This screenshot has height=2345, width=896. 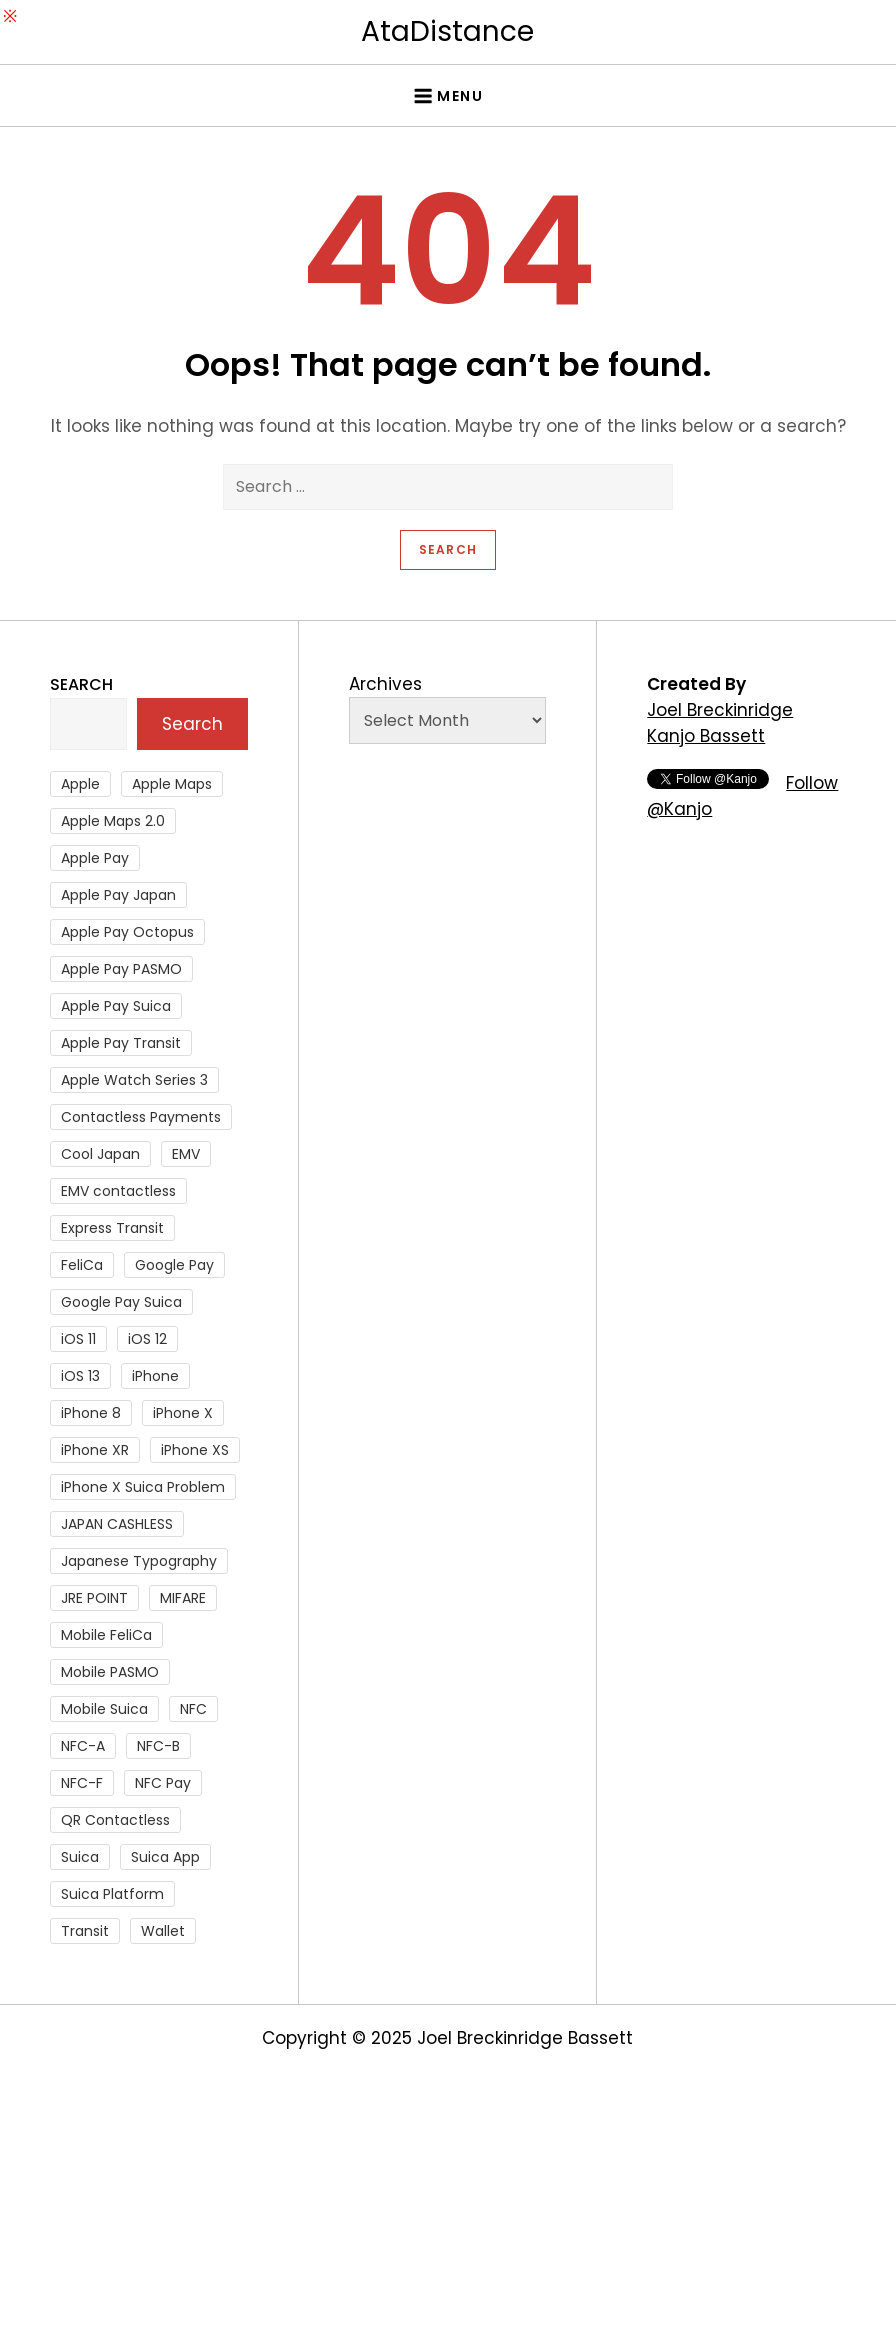 I want to click on Search, so click(x=81, y=684).